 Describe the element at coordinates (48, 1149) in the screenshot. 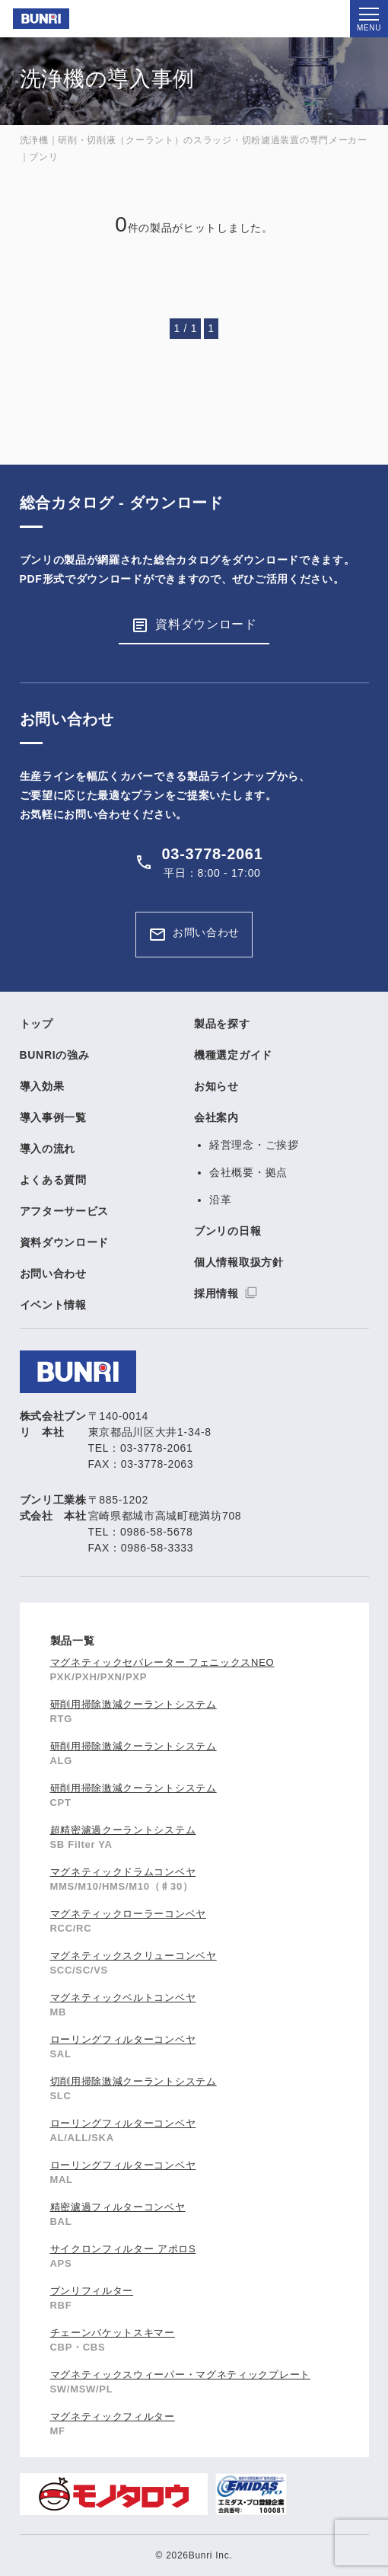

I see `導入の流れ` at that location.